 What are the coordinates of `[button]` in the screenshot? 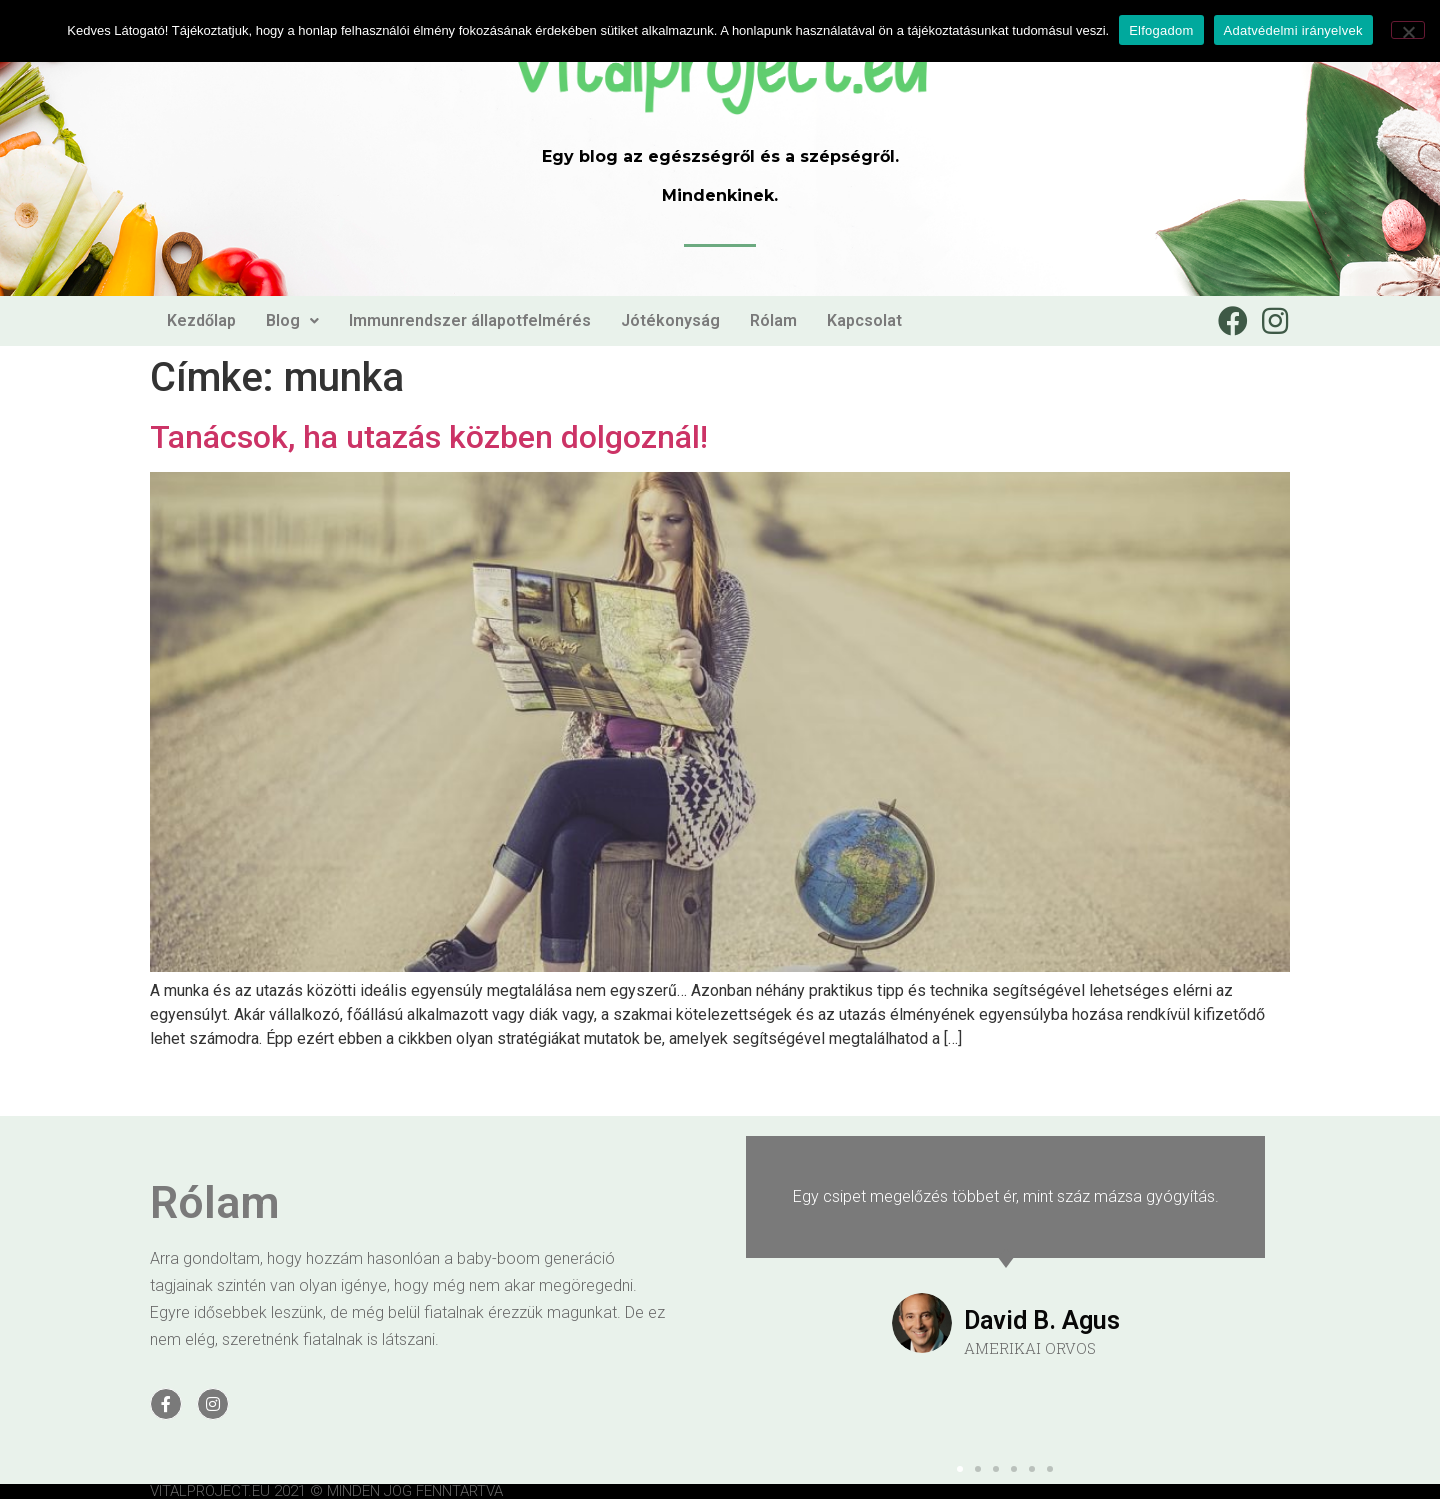 It's located at (960, 1469).